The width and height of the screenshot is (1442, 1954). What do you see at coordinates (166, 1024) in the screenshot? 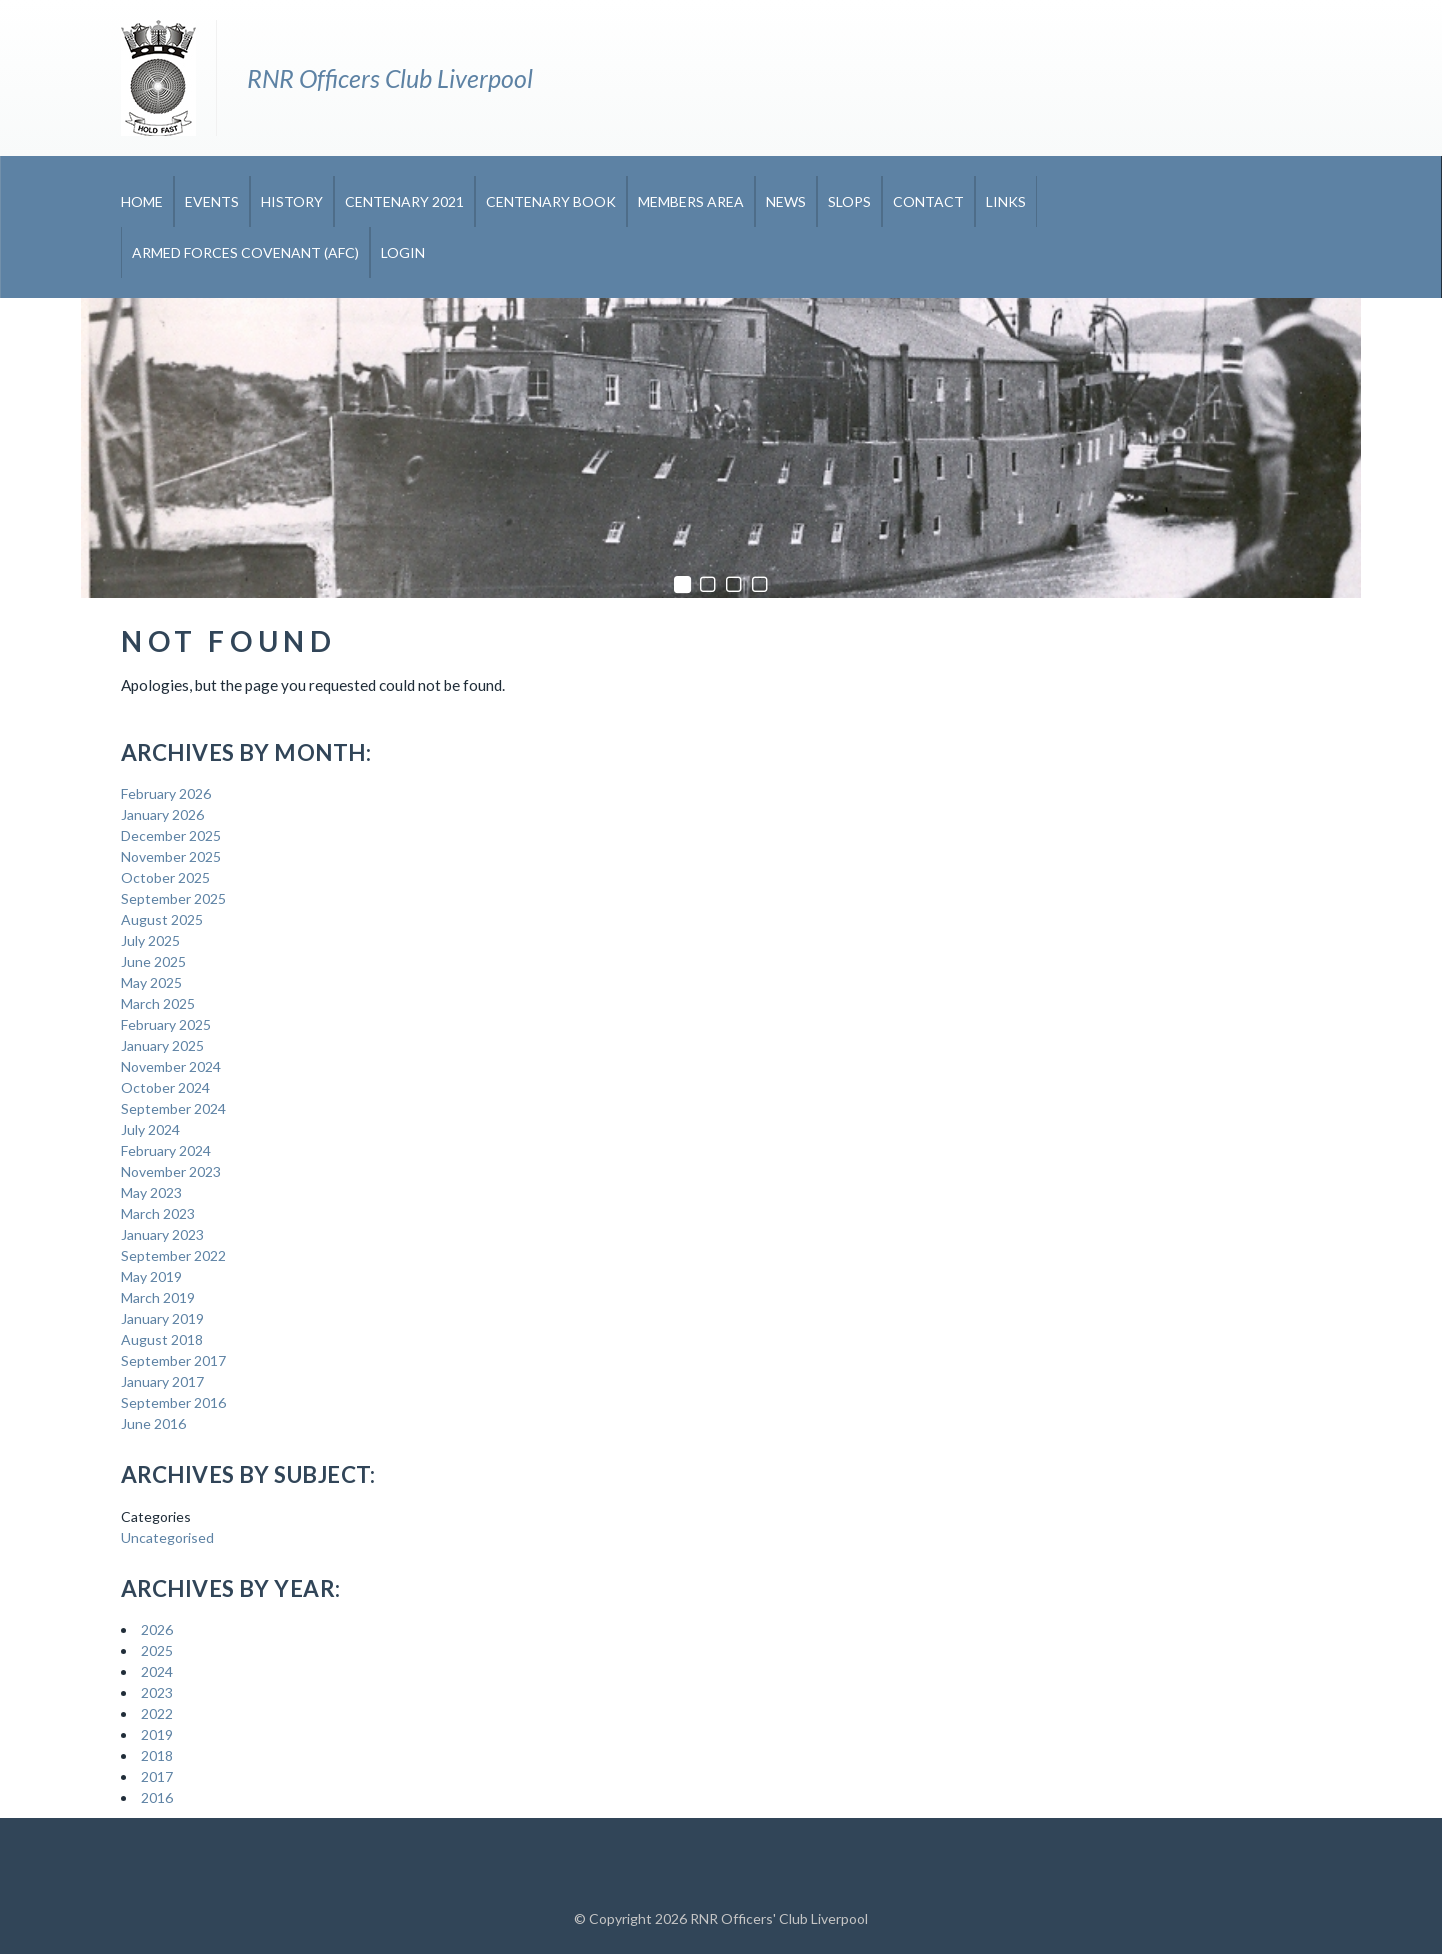
I see `February 2025` at bounding box center [166, 1024].